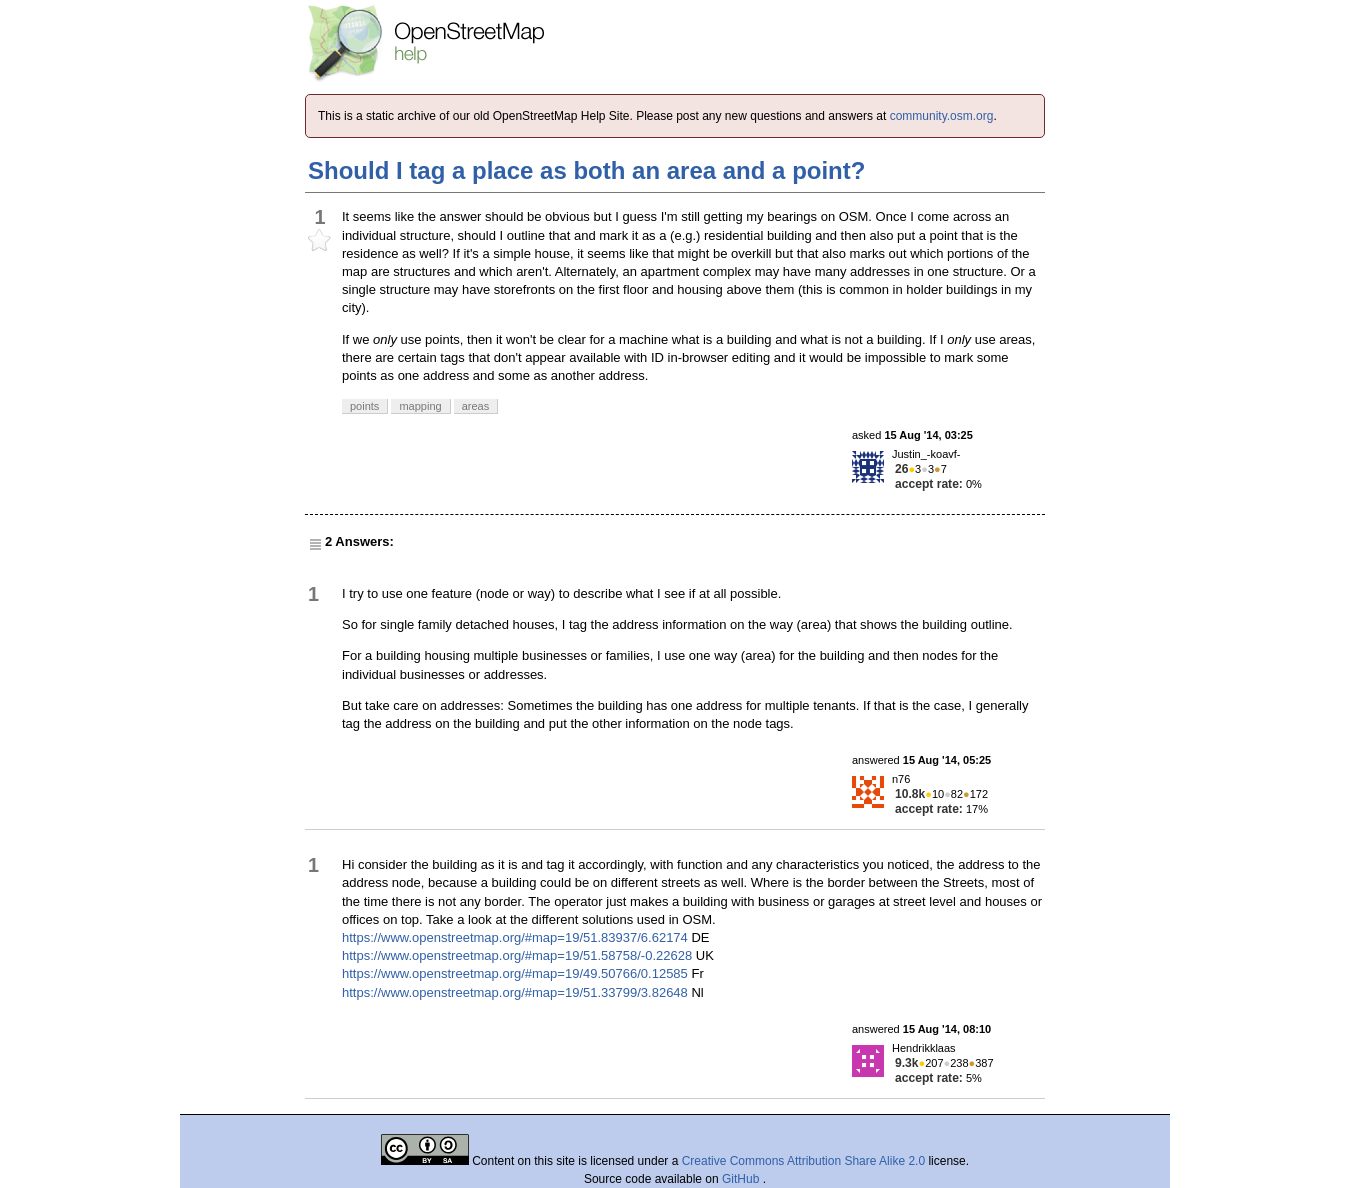 Image resolution: width=1350 pixels, height=1188 pixels. What do you see at coordinates (803, 1161) in the screenshot?
I see `Creative Commons Attribution Share Alike 2.0` at bounding box center [803, 1161].